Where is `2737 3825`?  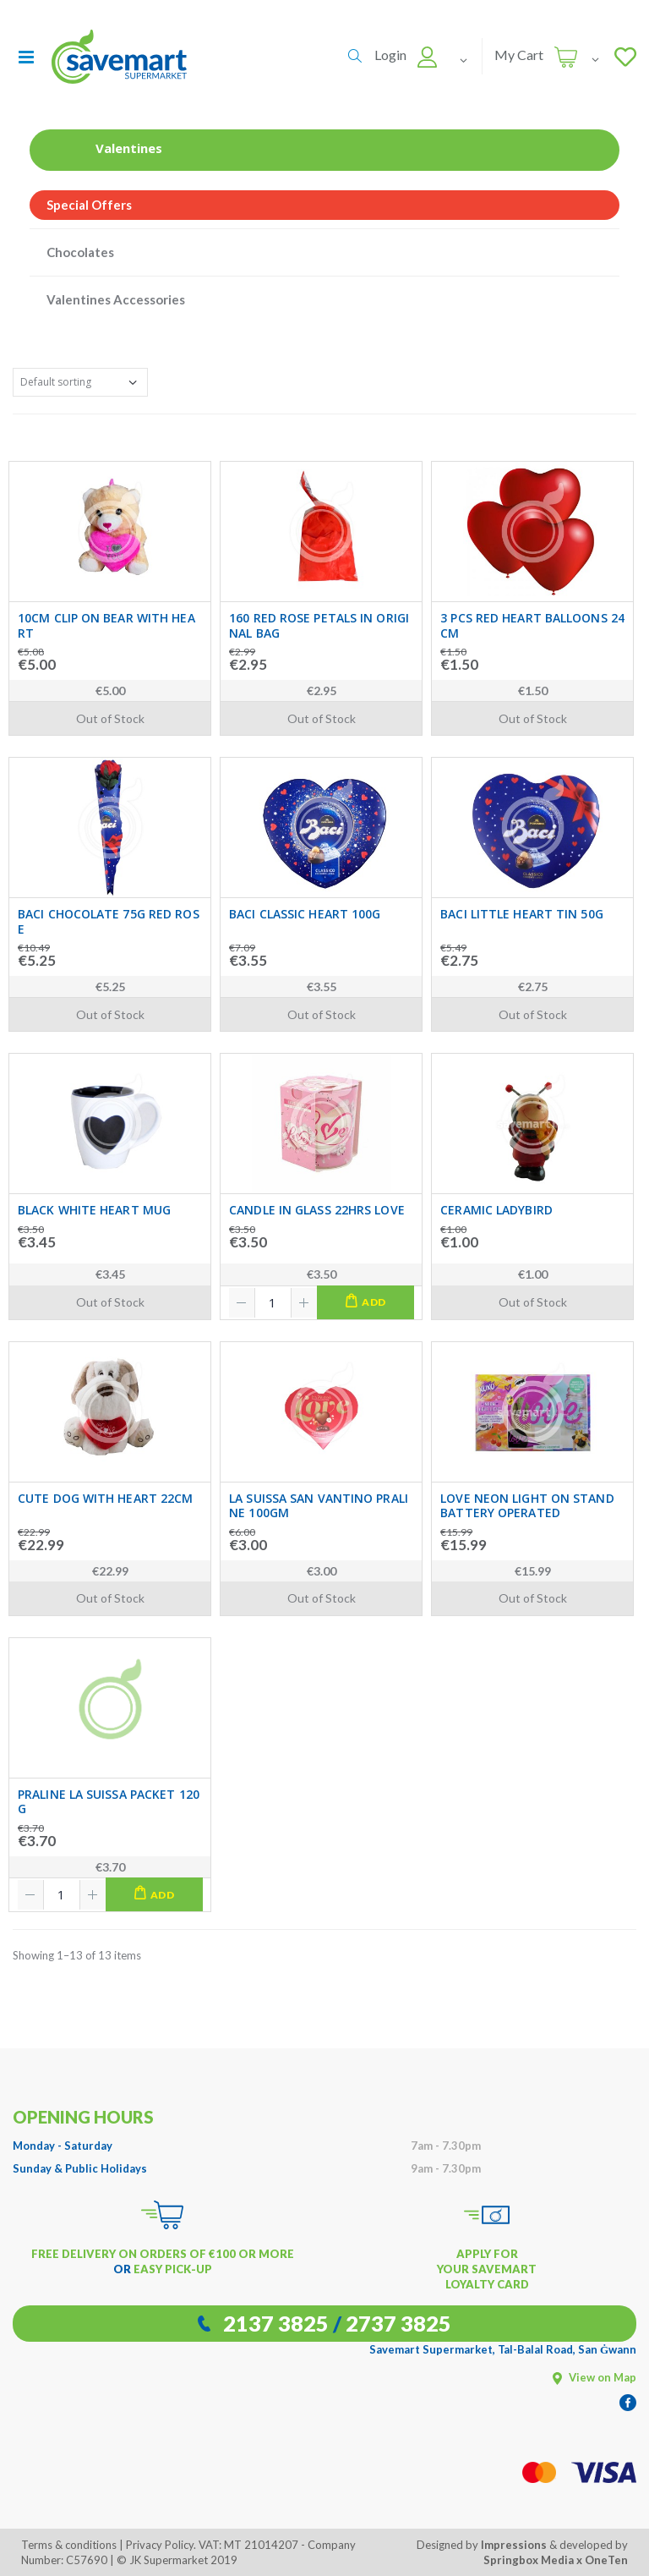
2737 3825 is located at coordinates (398, 2323).